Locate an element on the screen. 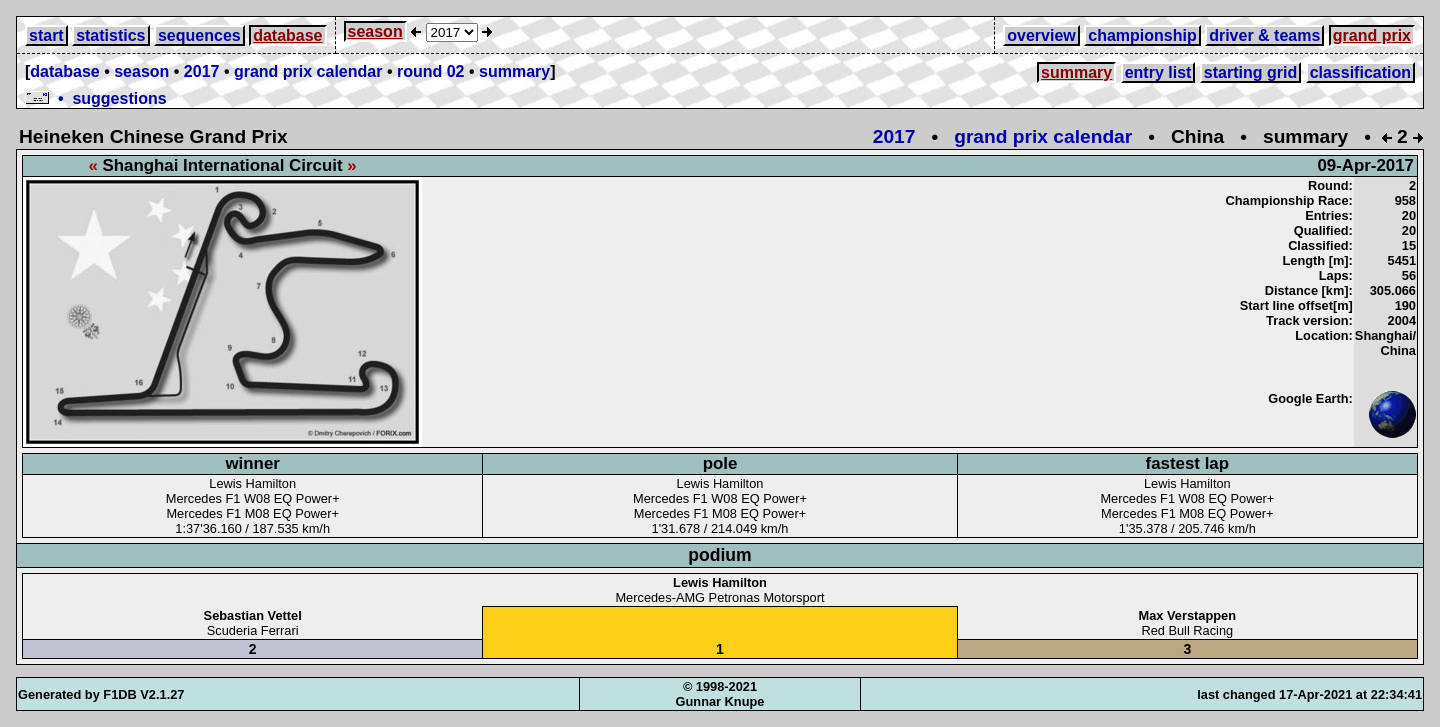 The image size is (1440, 727). round 02 is located at coordinates (431, 71).